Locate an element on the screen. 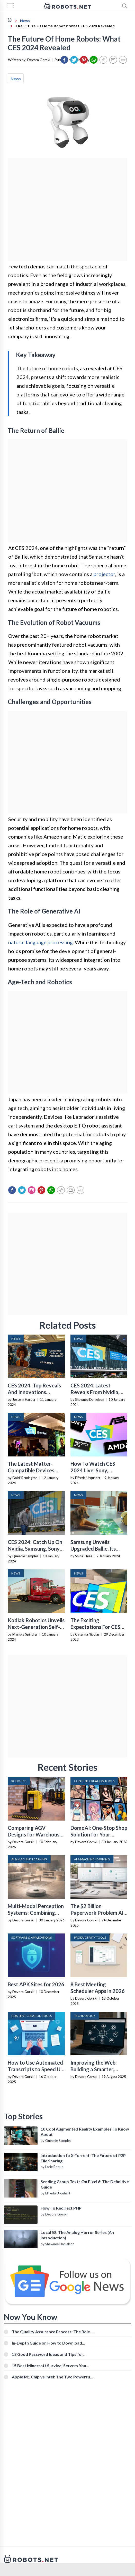  Sending Group Texts On Pixel 6: The Definitive Guide is located at coordinates (85, 2184).